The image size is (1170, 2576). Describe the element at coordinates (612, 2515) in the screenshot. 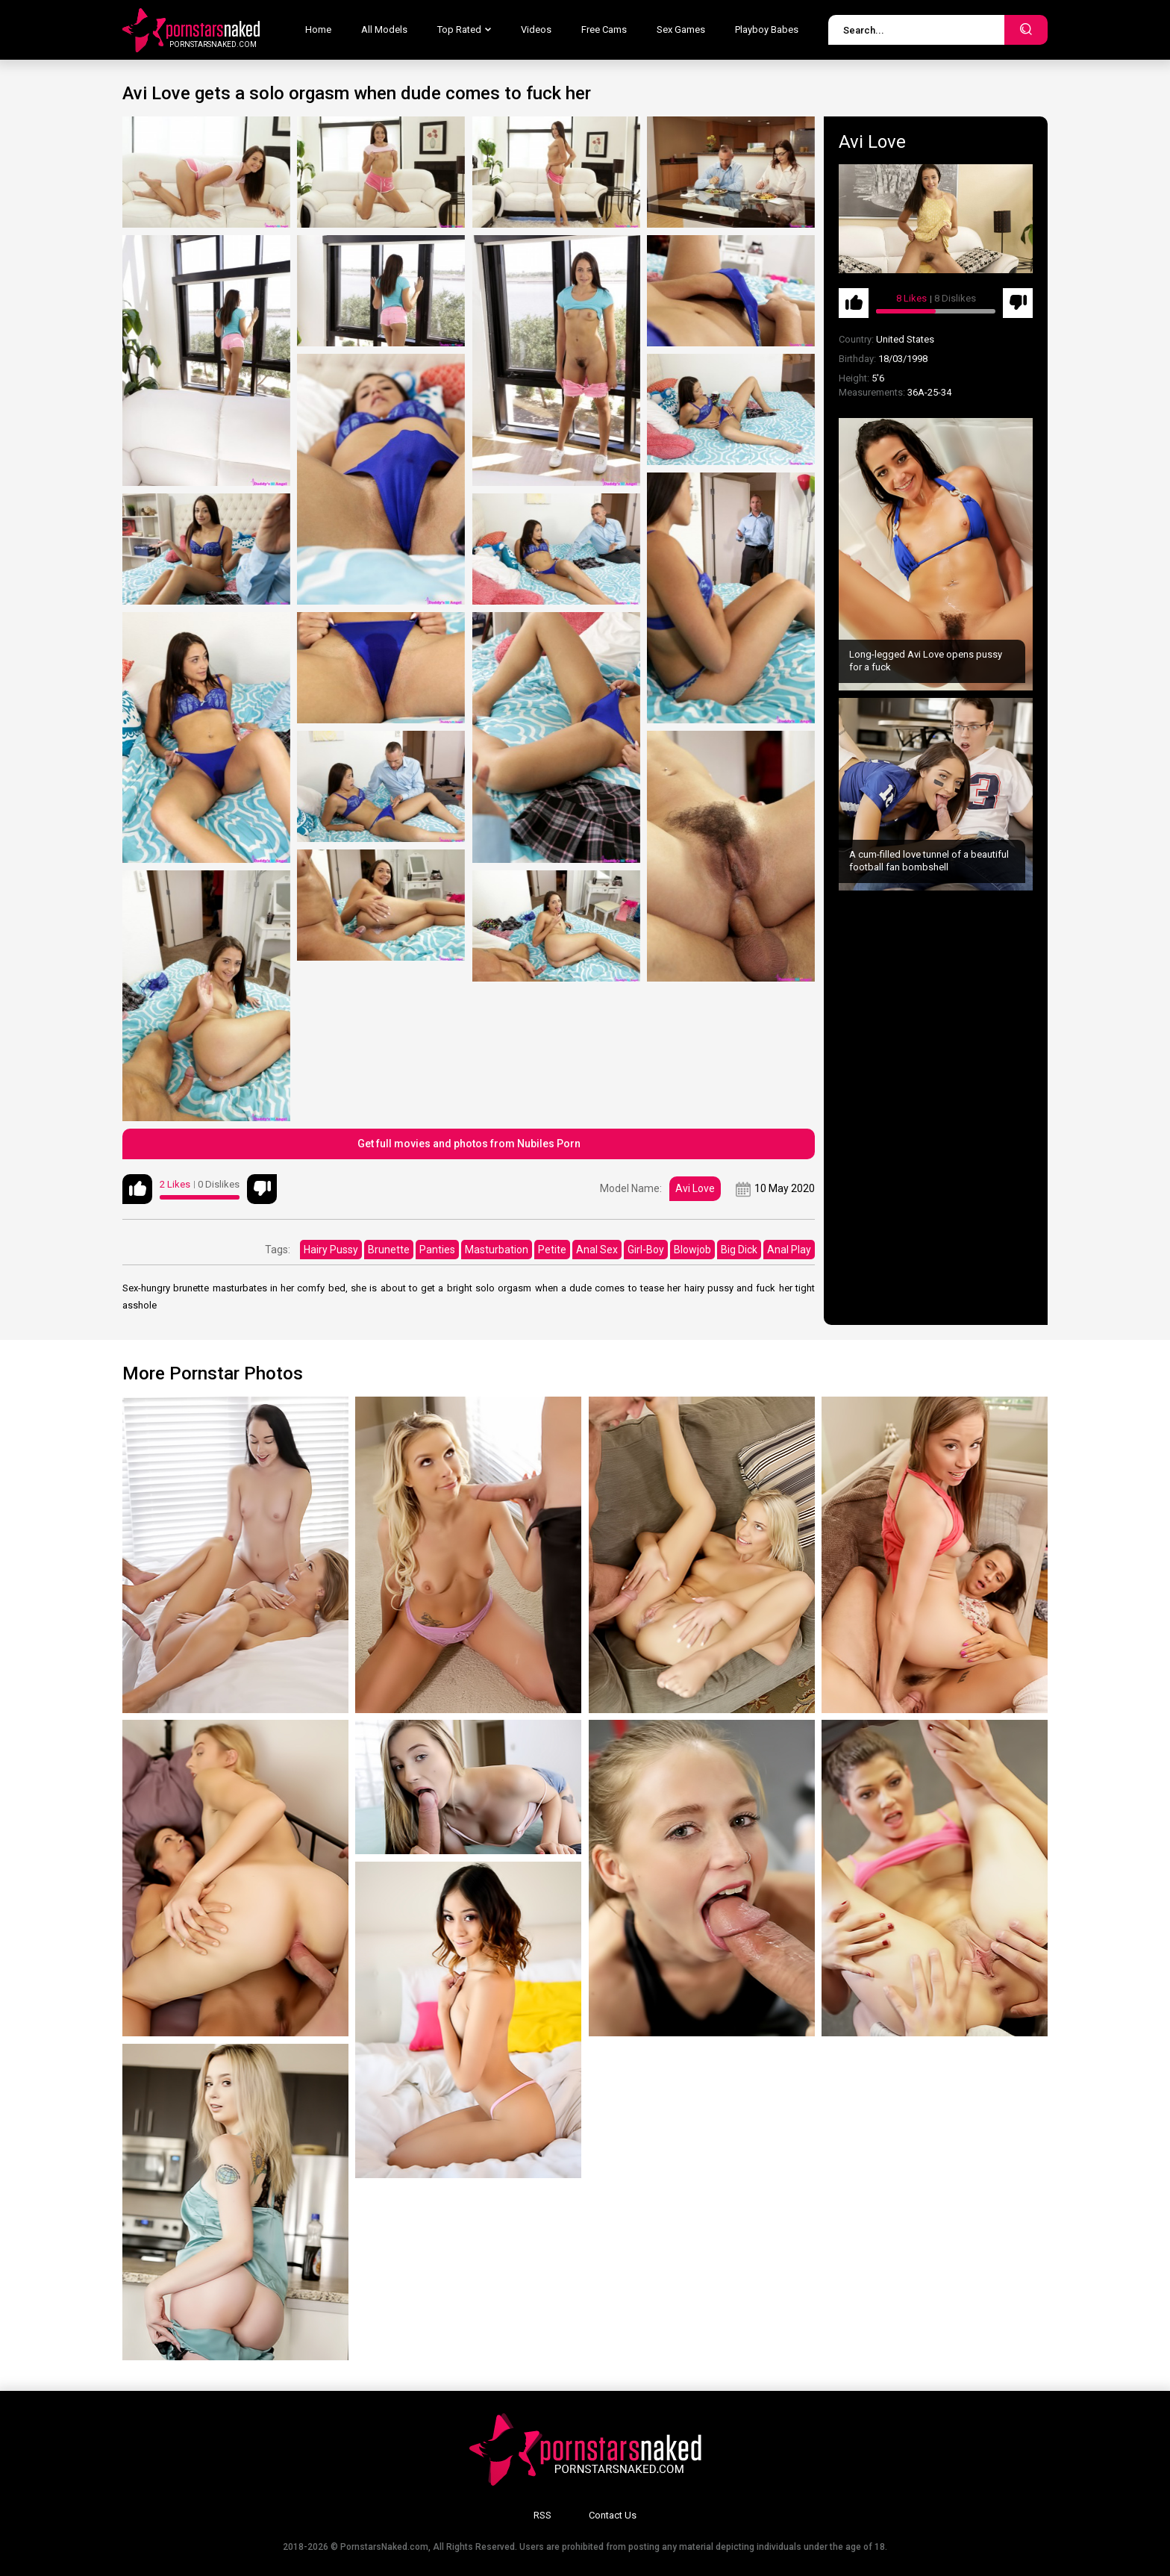

I see `Contact Us` at that location.